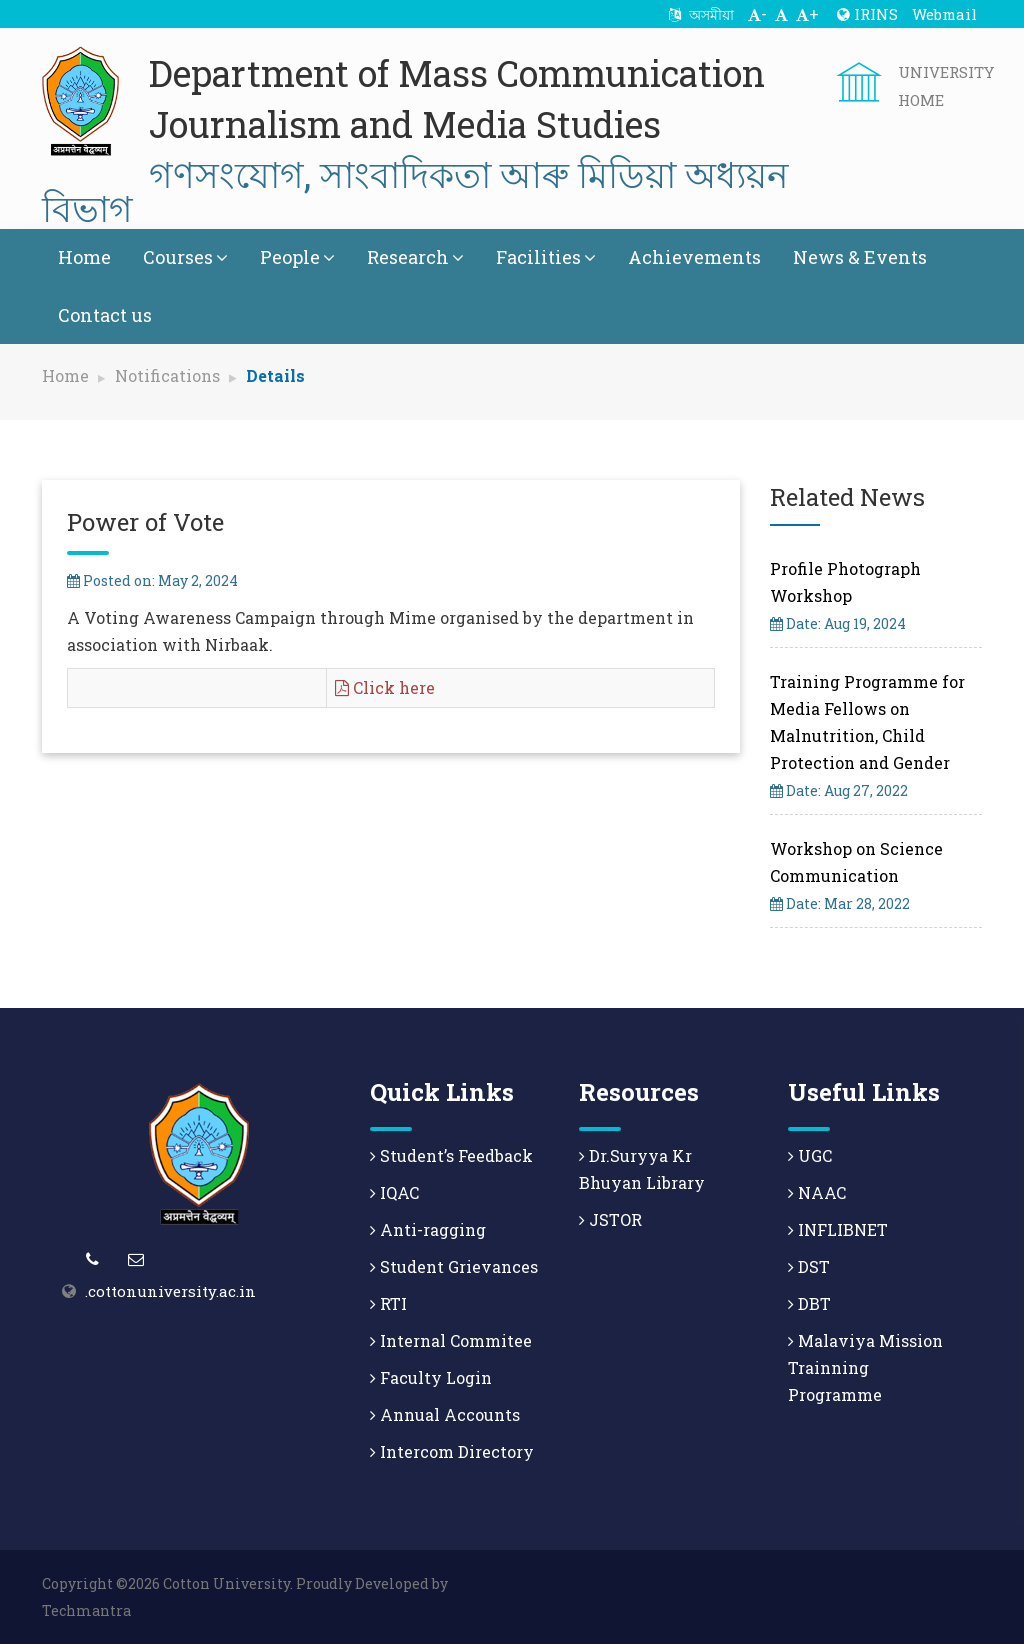  What do you see at coordinates (944, 14) in the screenshot?
I see `Webmail` at bounding box center [944, 14].